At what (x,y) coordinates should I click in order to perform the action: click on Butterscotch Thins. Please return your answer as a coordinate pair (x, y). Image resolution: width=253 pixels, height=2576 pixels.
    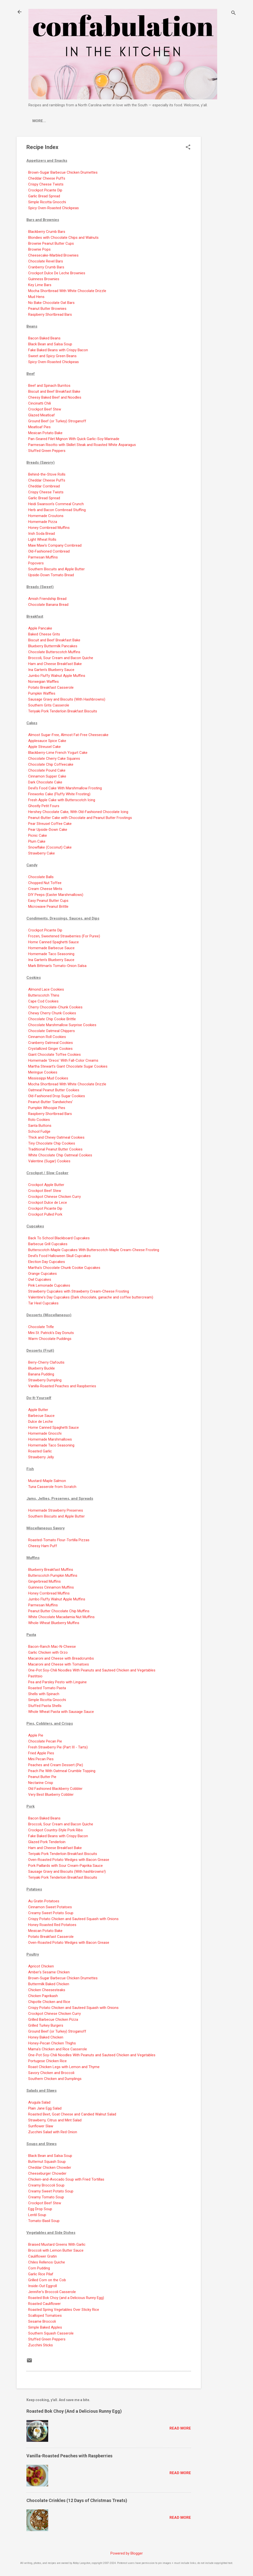
    Looking at the image, I should click on (43, 995).